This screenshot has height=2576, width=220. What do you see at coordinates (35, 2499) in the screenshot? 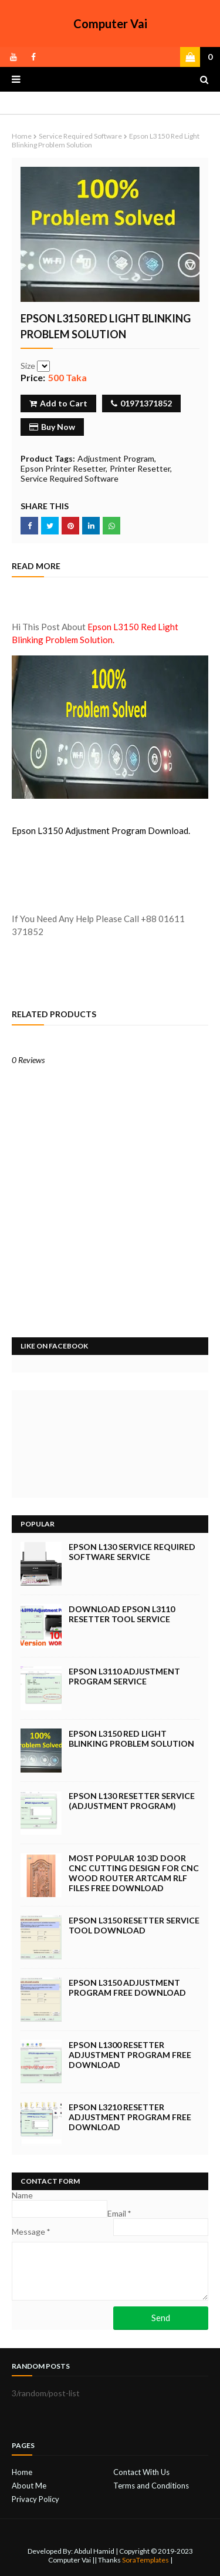
I see `Privacy Policy` at bounding box center [35, 2499].